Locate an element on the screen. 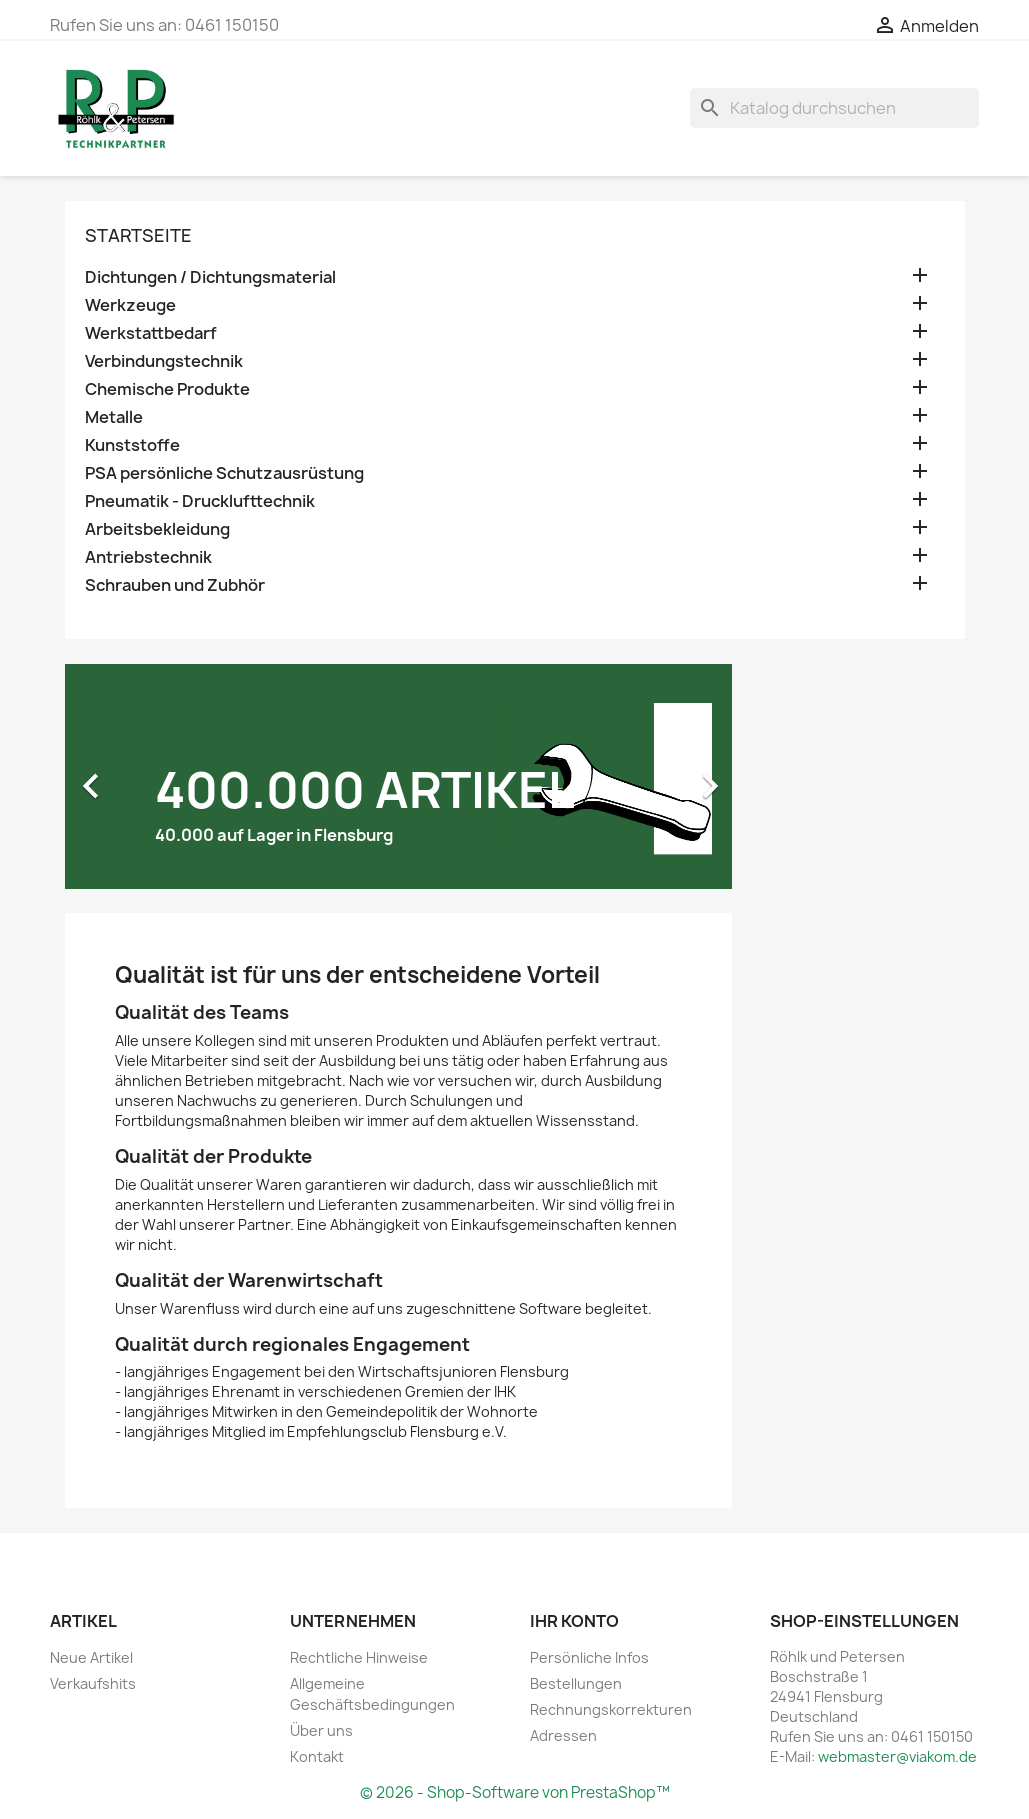  Chemische Produkte is located at coordinates (167, 389).